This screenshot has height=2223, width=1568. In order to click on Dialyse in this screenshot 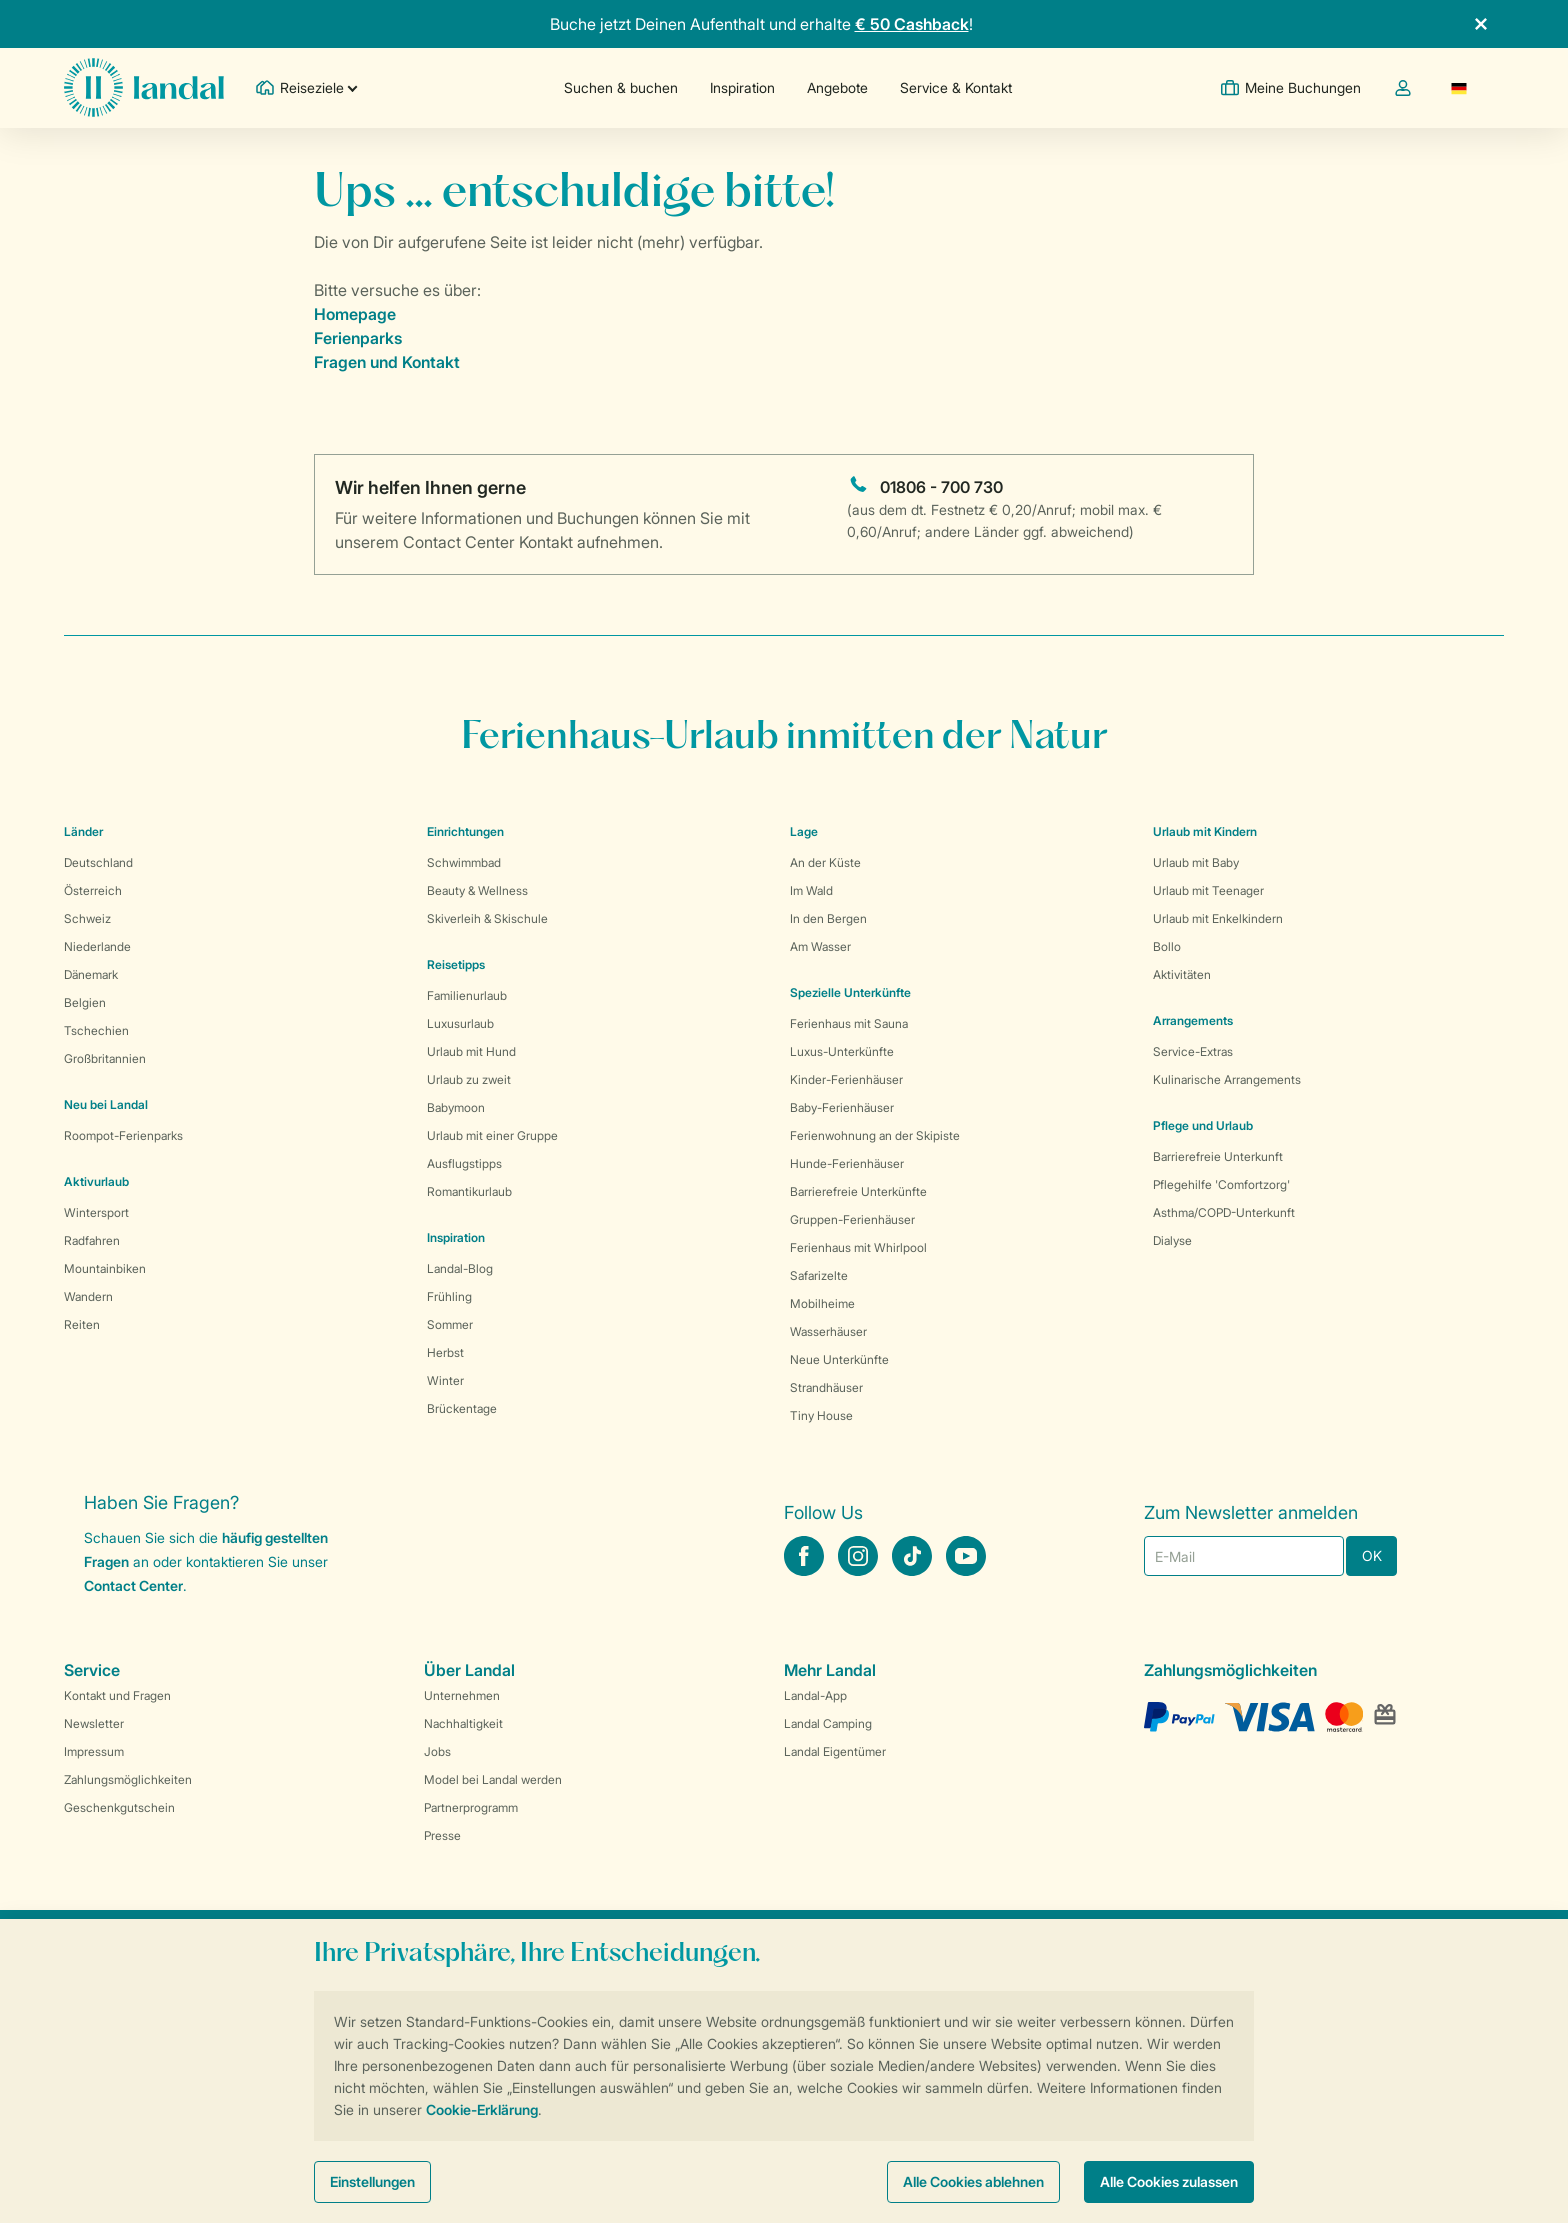, I will do `click(1172, 1240)`.